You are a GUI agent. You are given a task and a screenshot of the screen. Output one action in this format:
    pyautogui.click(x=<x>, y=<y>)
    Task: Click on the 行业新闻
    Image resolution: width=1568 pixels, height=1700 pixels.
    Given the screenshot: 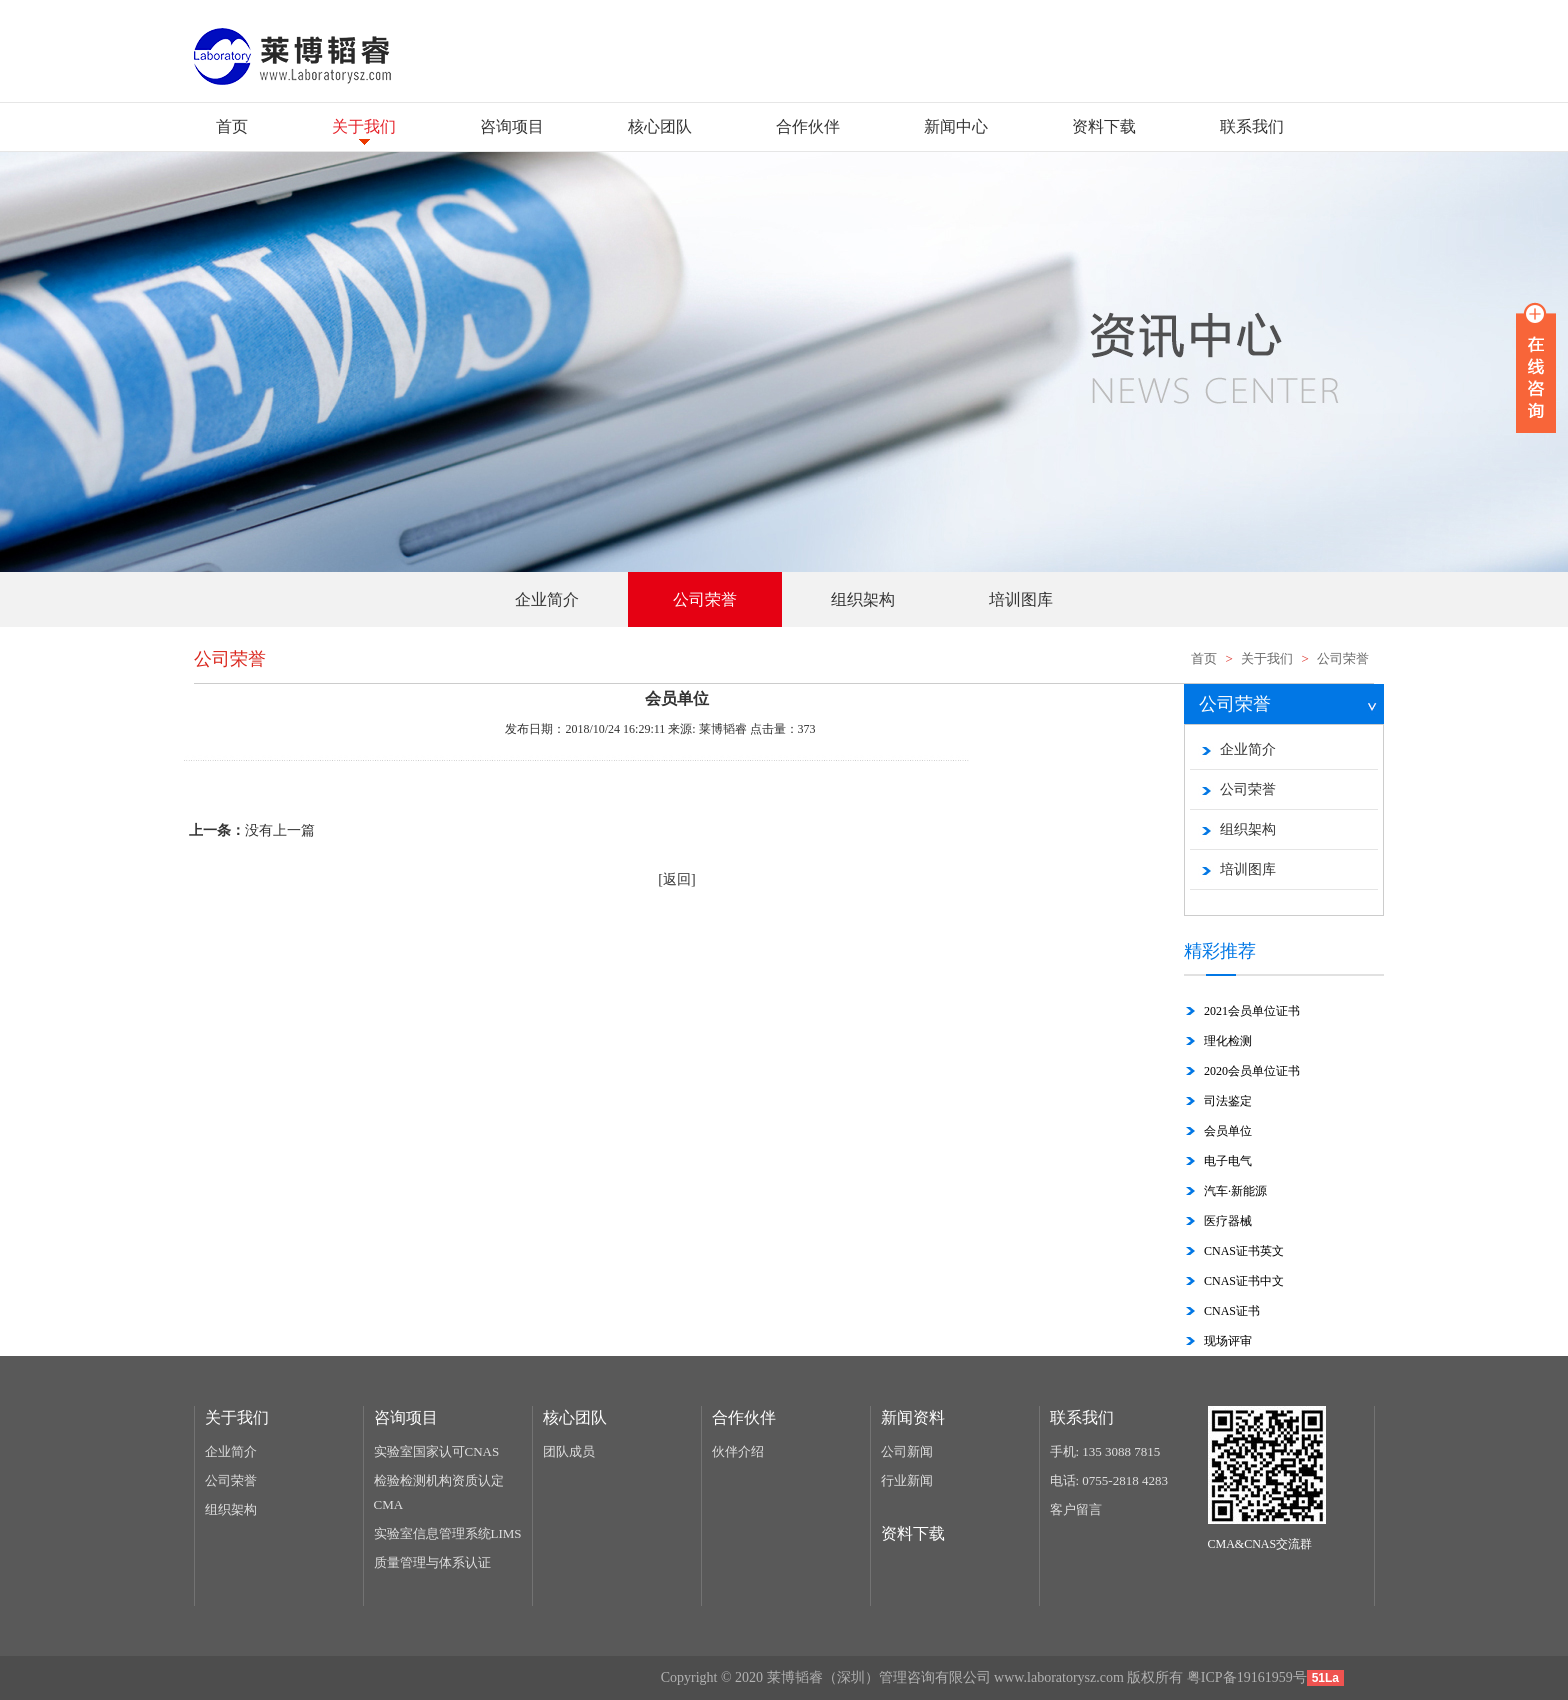 What is the action you would take?
    pyautogui.click(x=907, y=1480)
    